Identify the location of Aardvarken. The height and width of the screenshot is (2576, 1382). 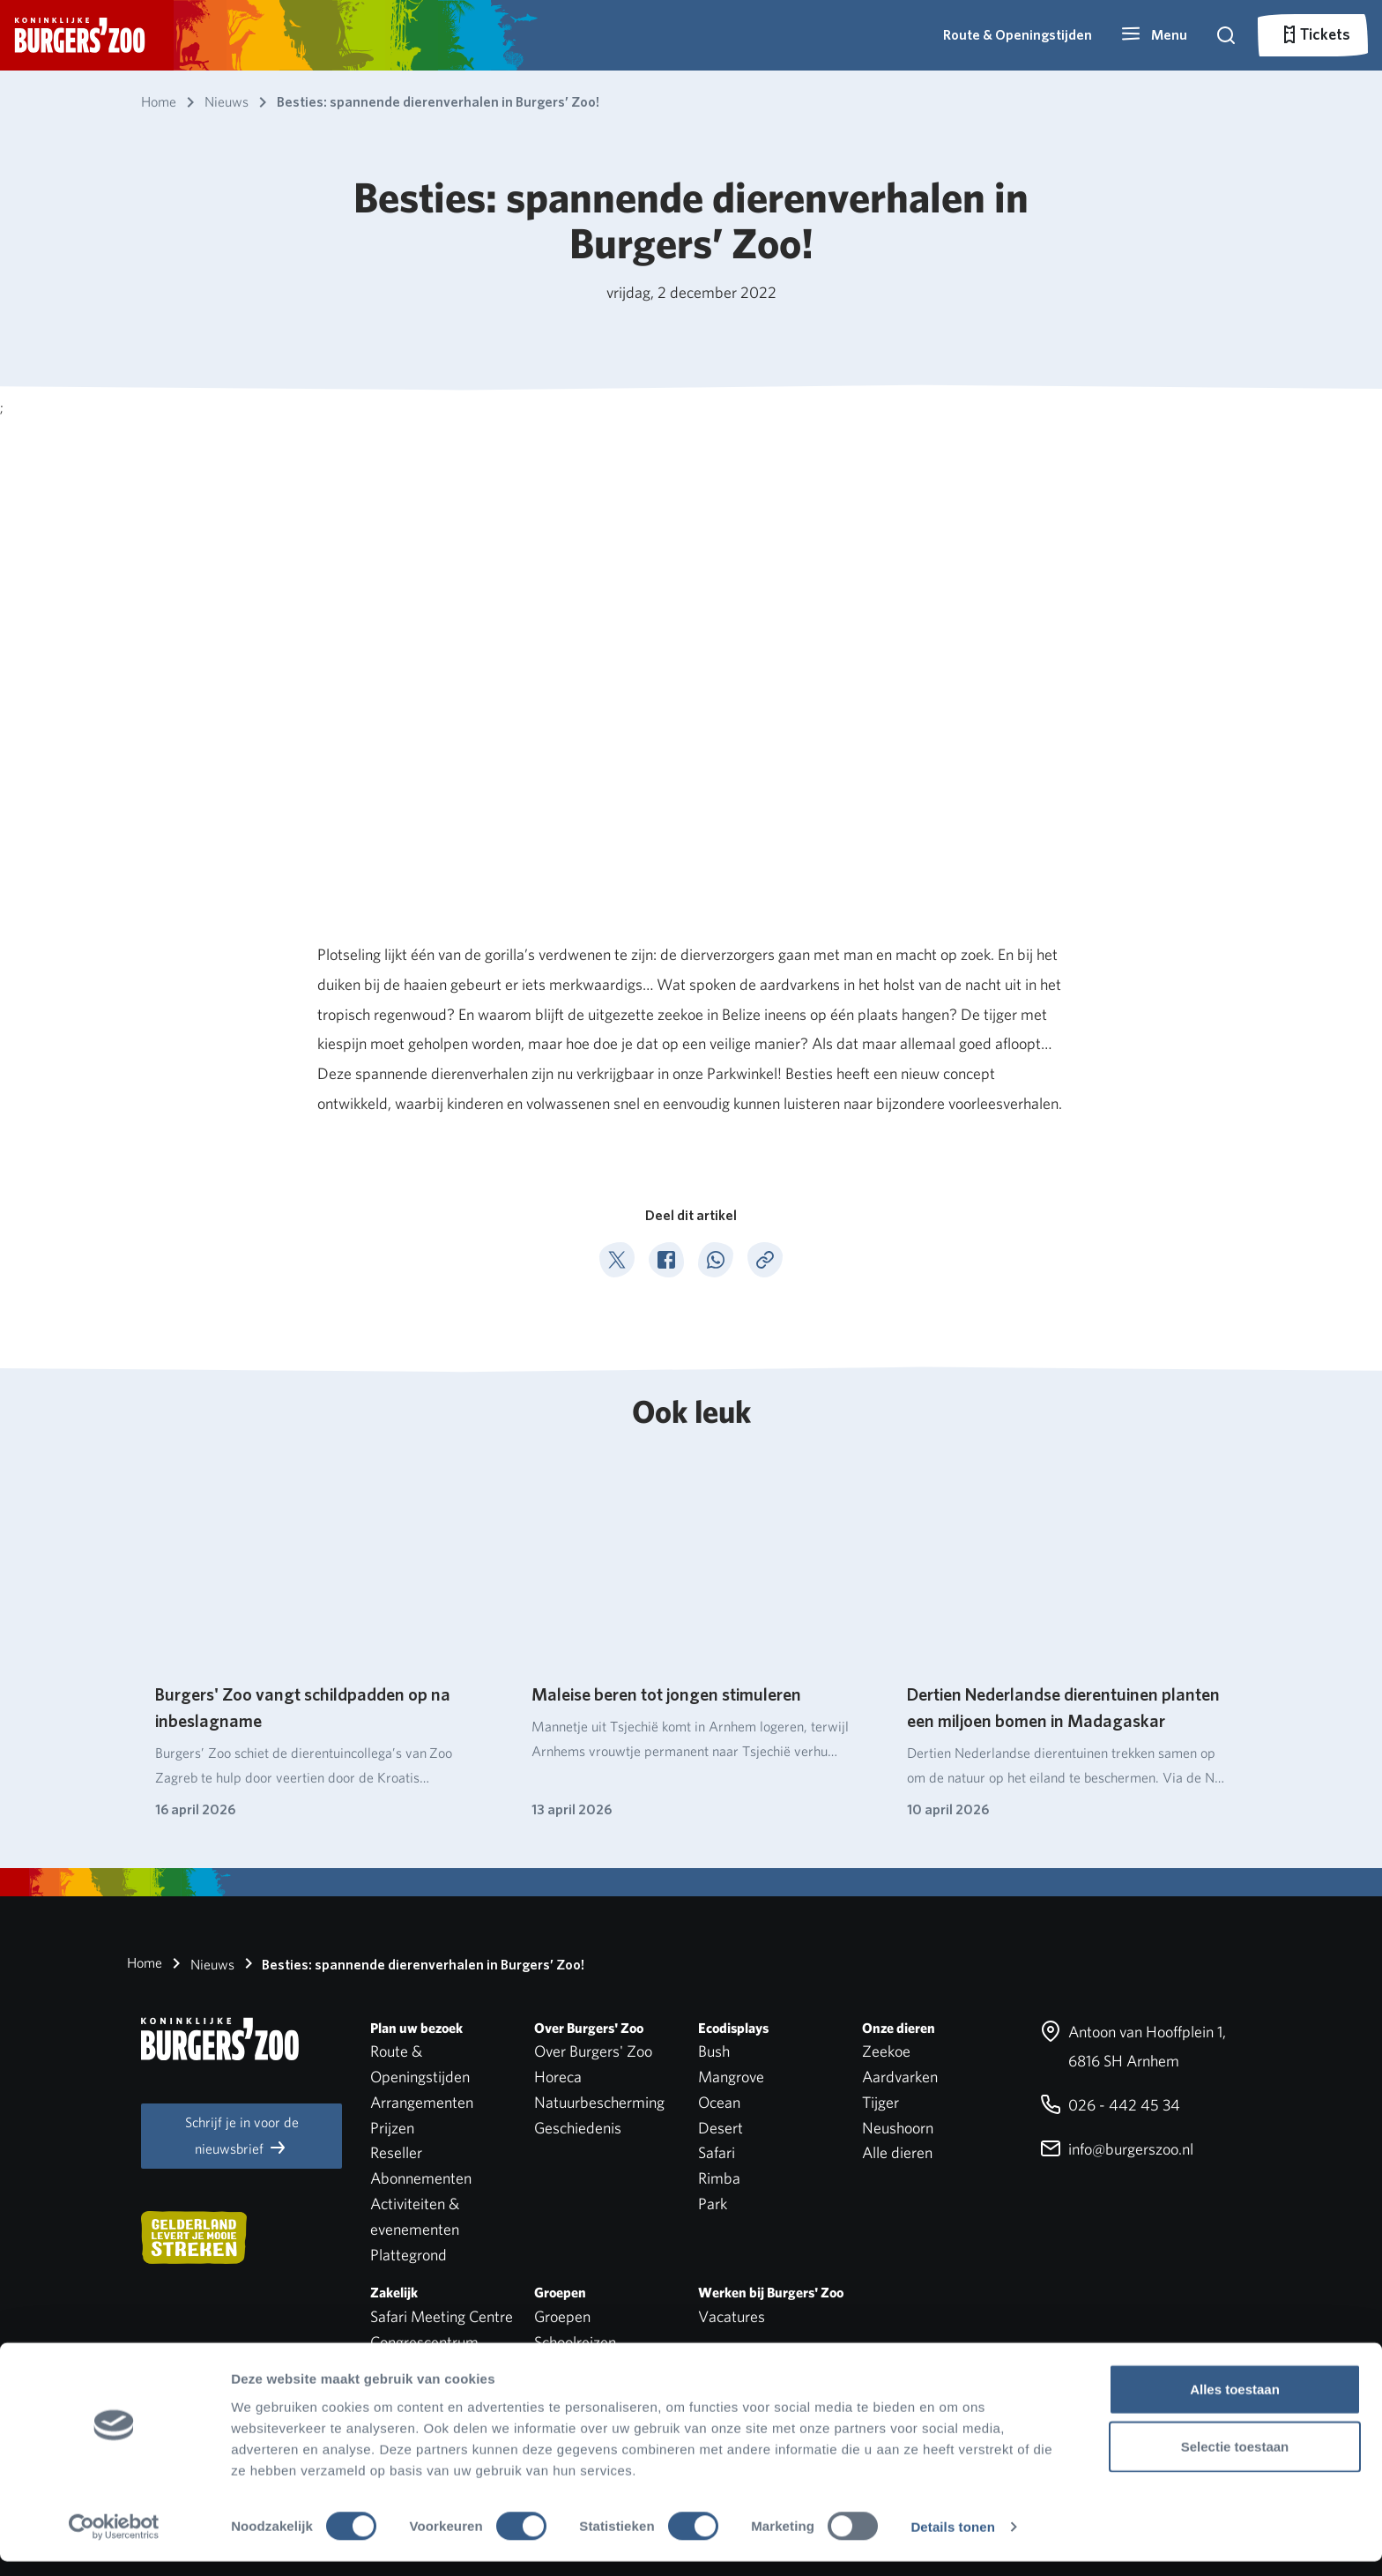
(900, 2076).